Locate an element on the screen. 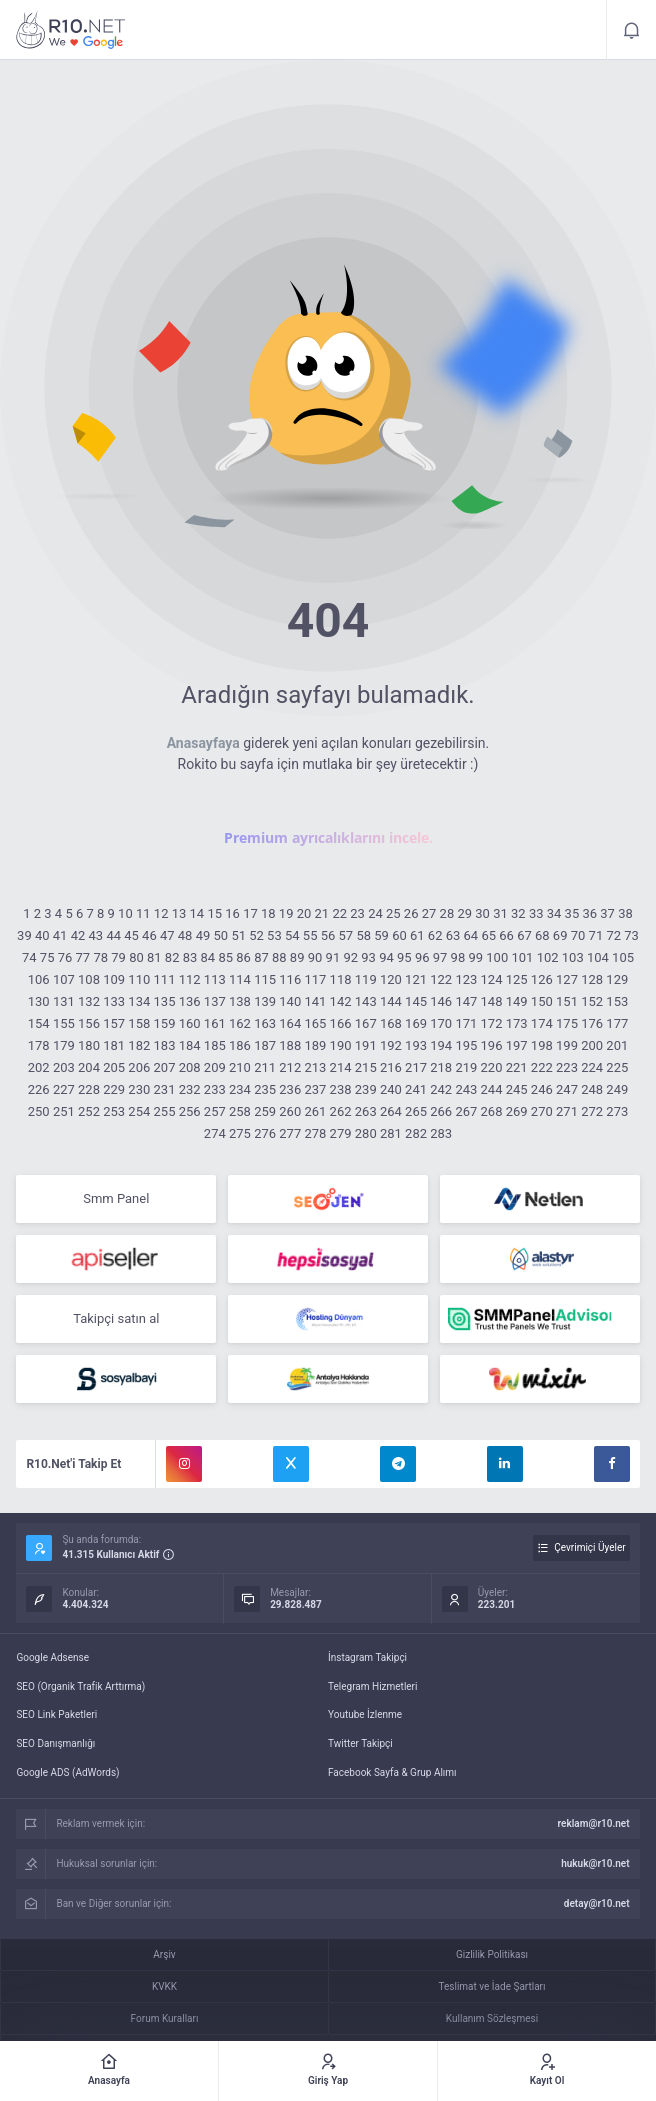 The width and height of the screenshot is (656, 2101). 39 is located at coordinates (24, 935).